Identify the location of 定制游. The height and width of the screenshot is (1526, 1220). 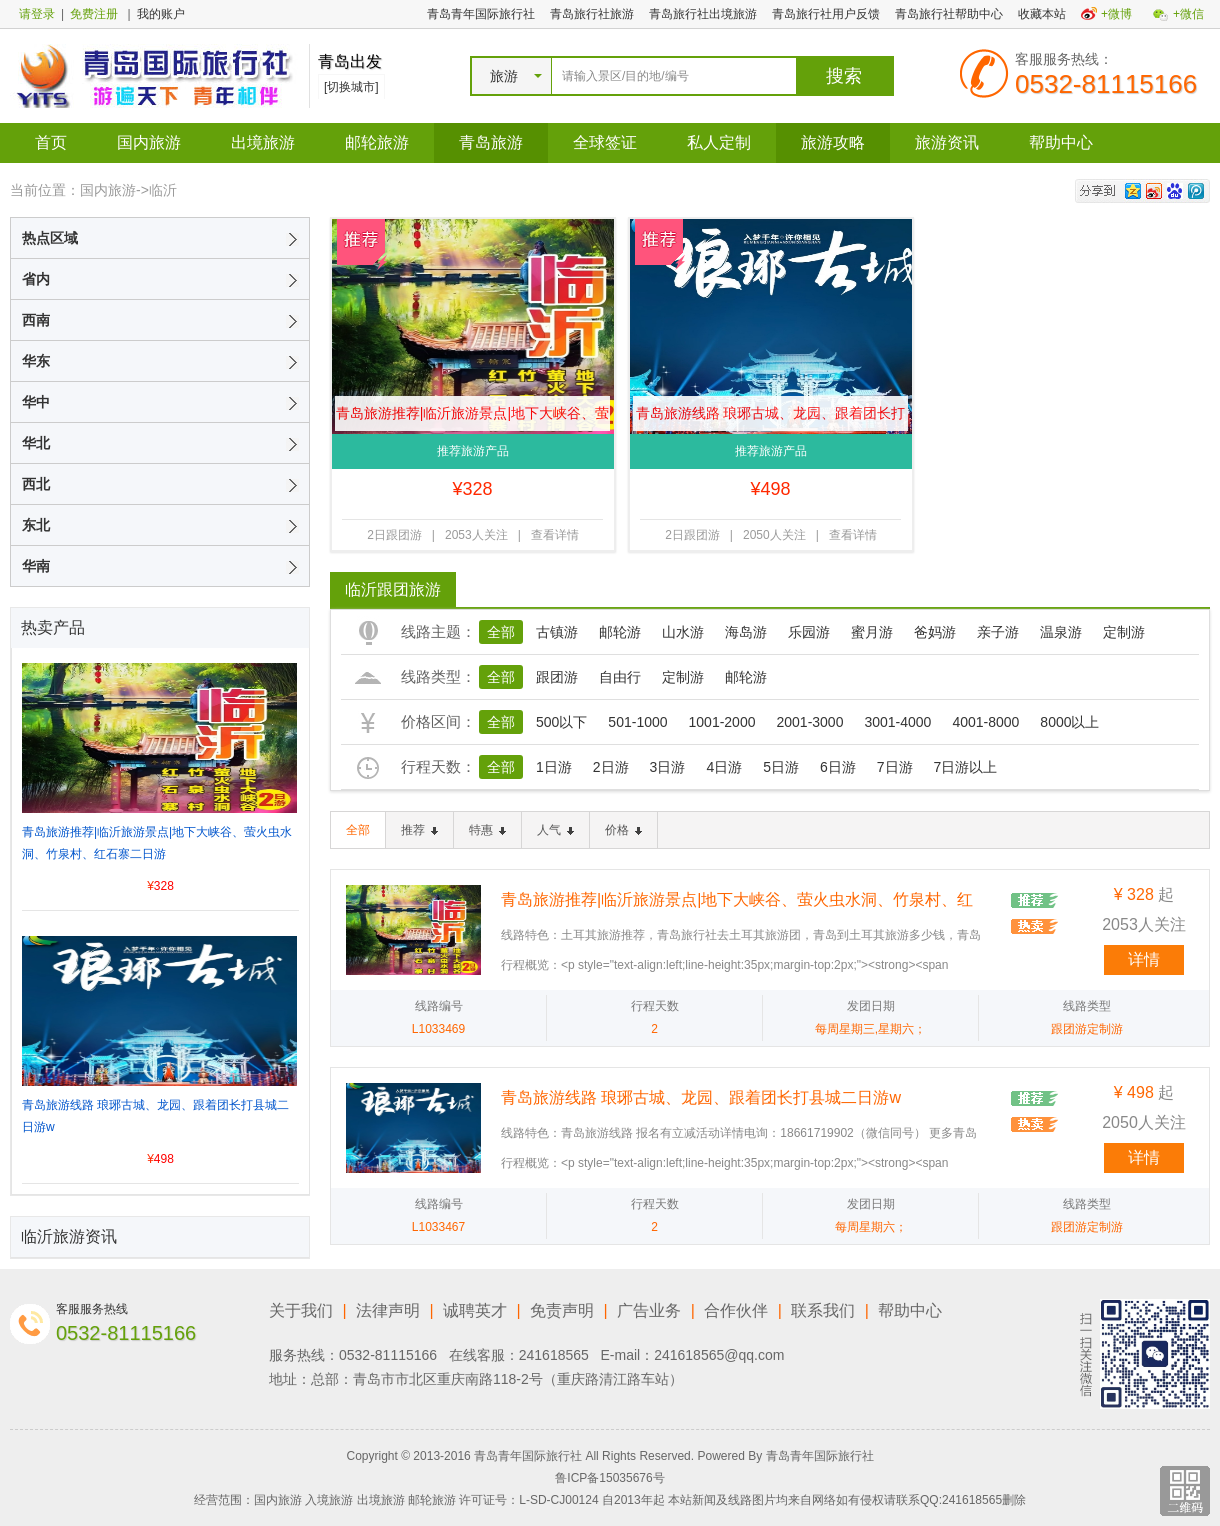
(1124, 632).